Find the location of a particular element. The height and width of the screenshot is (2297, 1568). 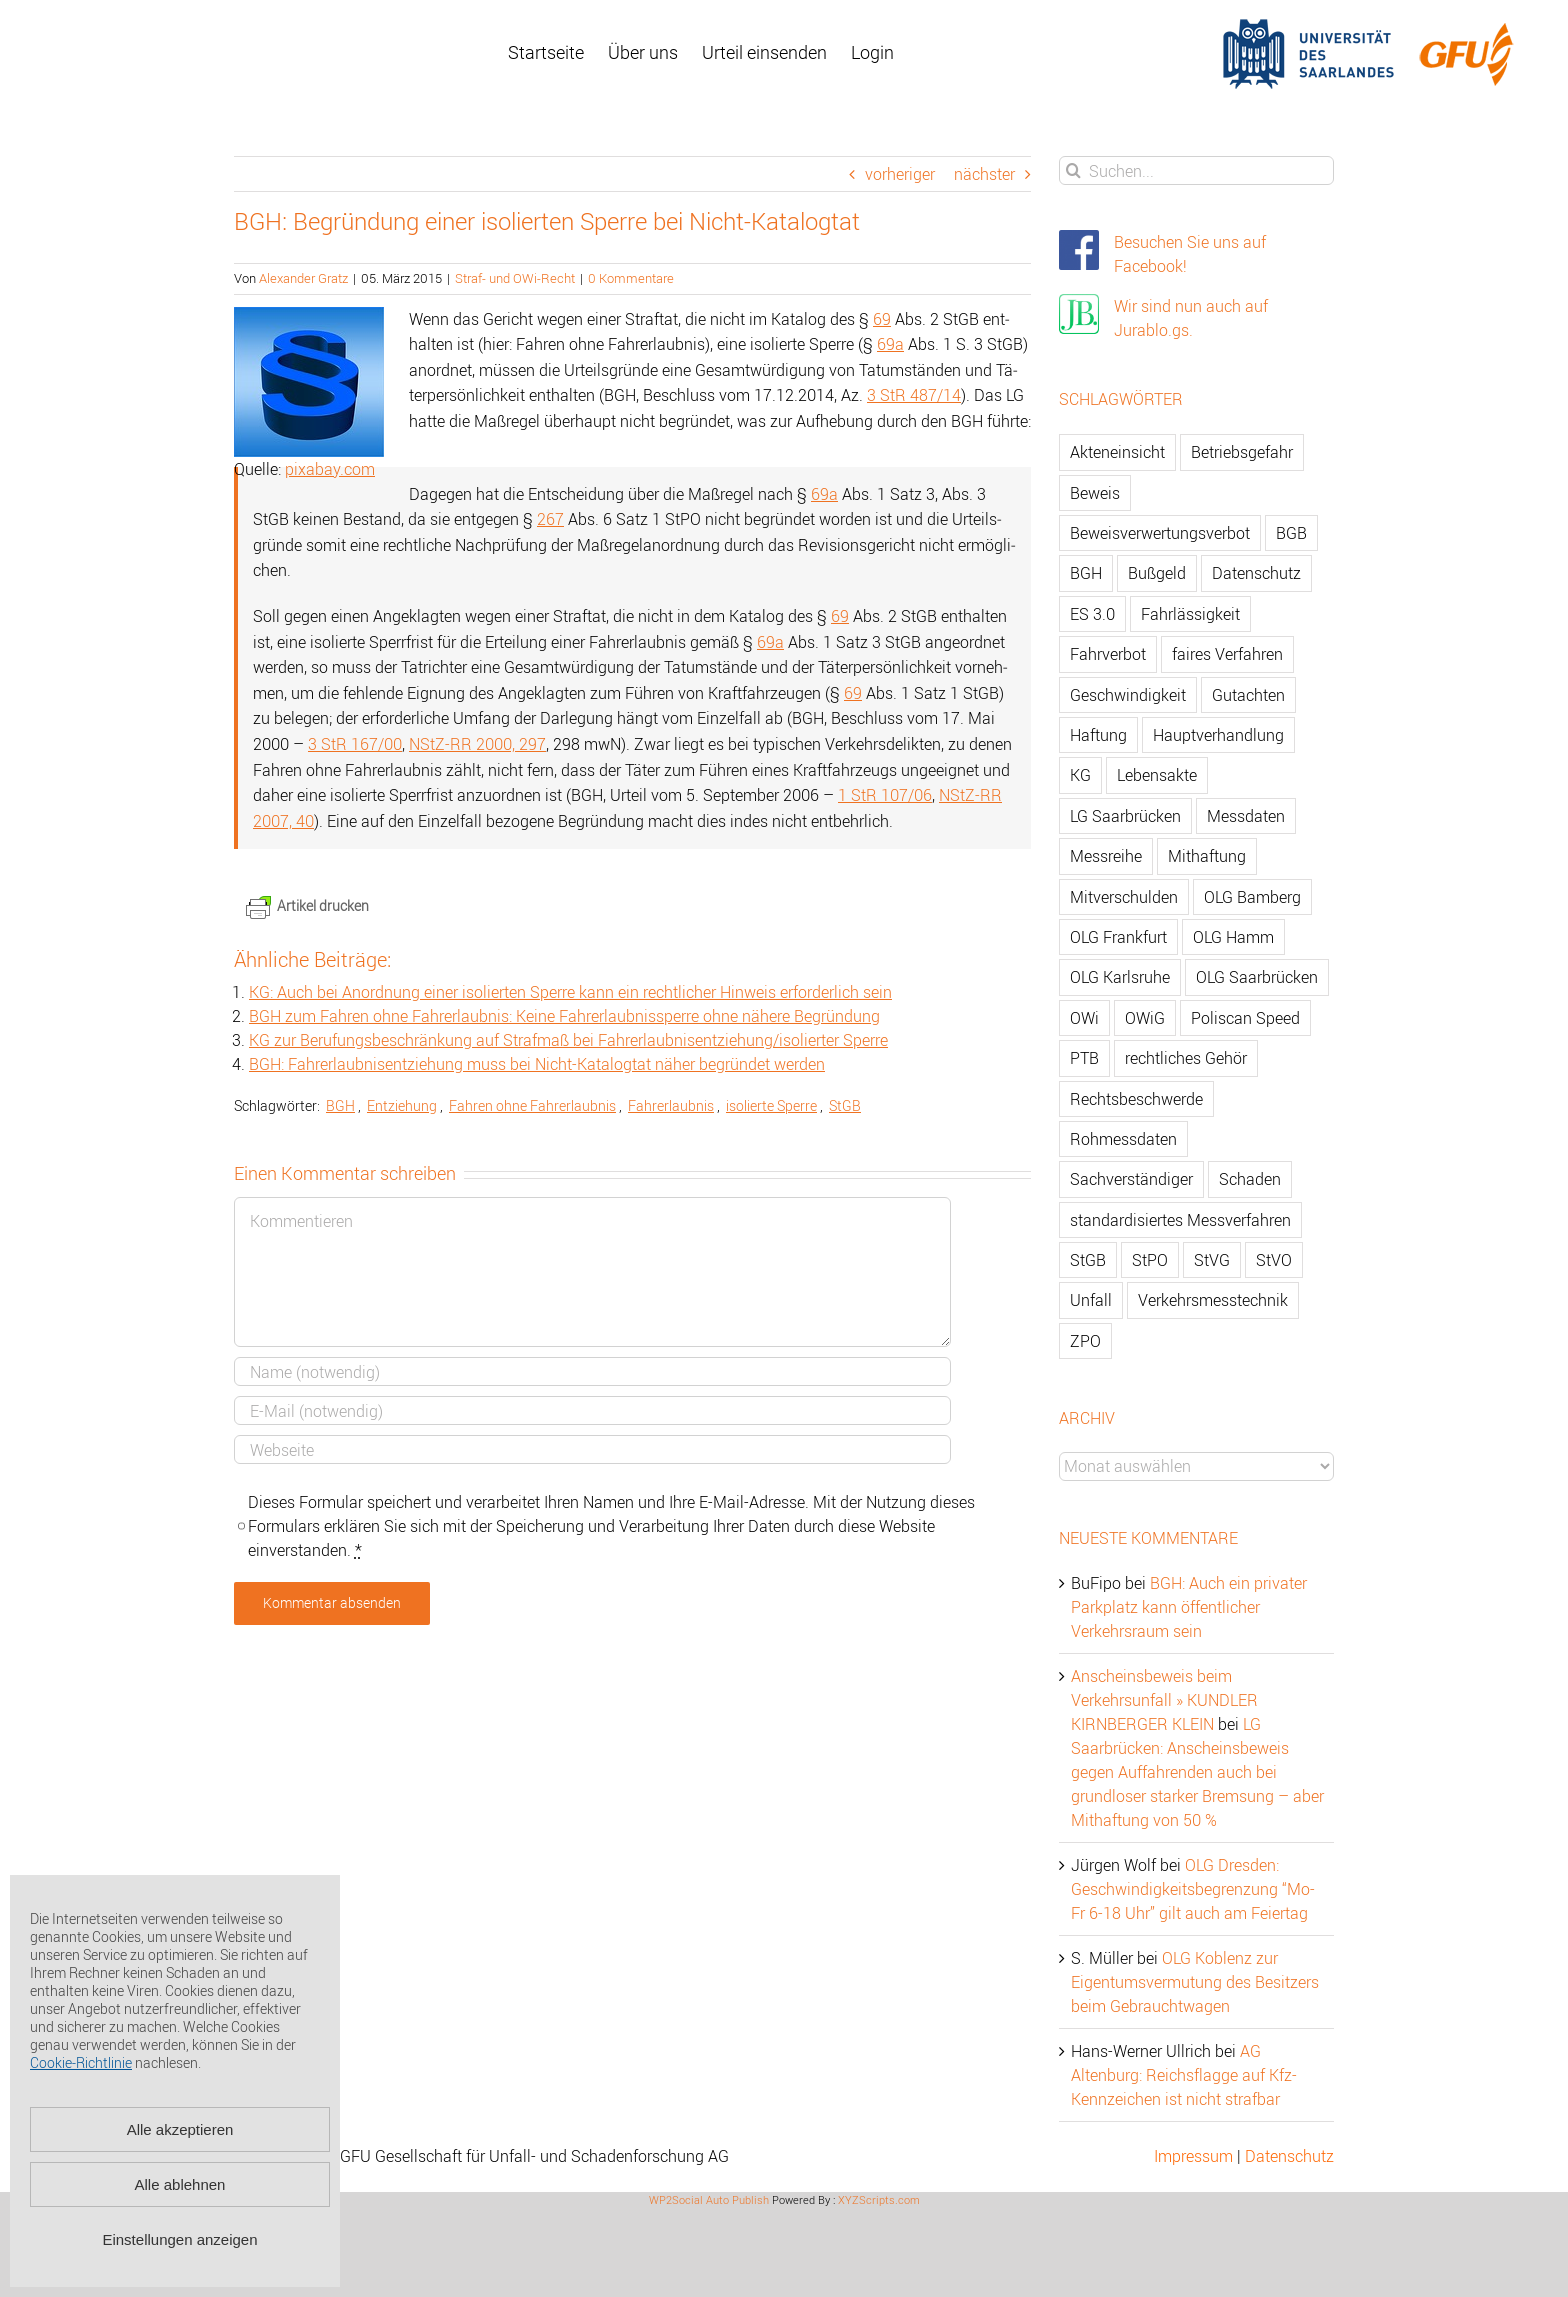

KG [KG (86 Einträge)] is located at coordinates (1080, 775).